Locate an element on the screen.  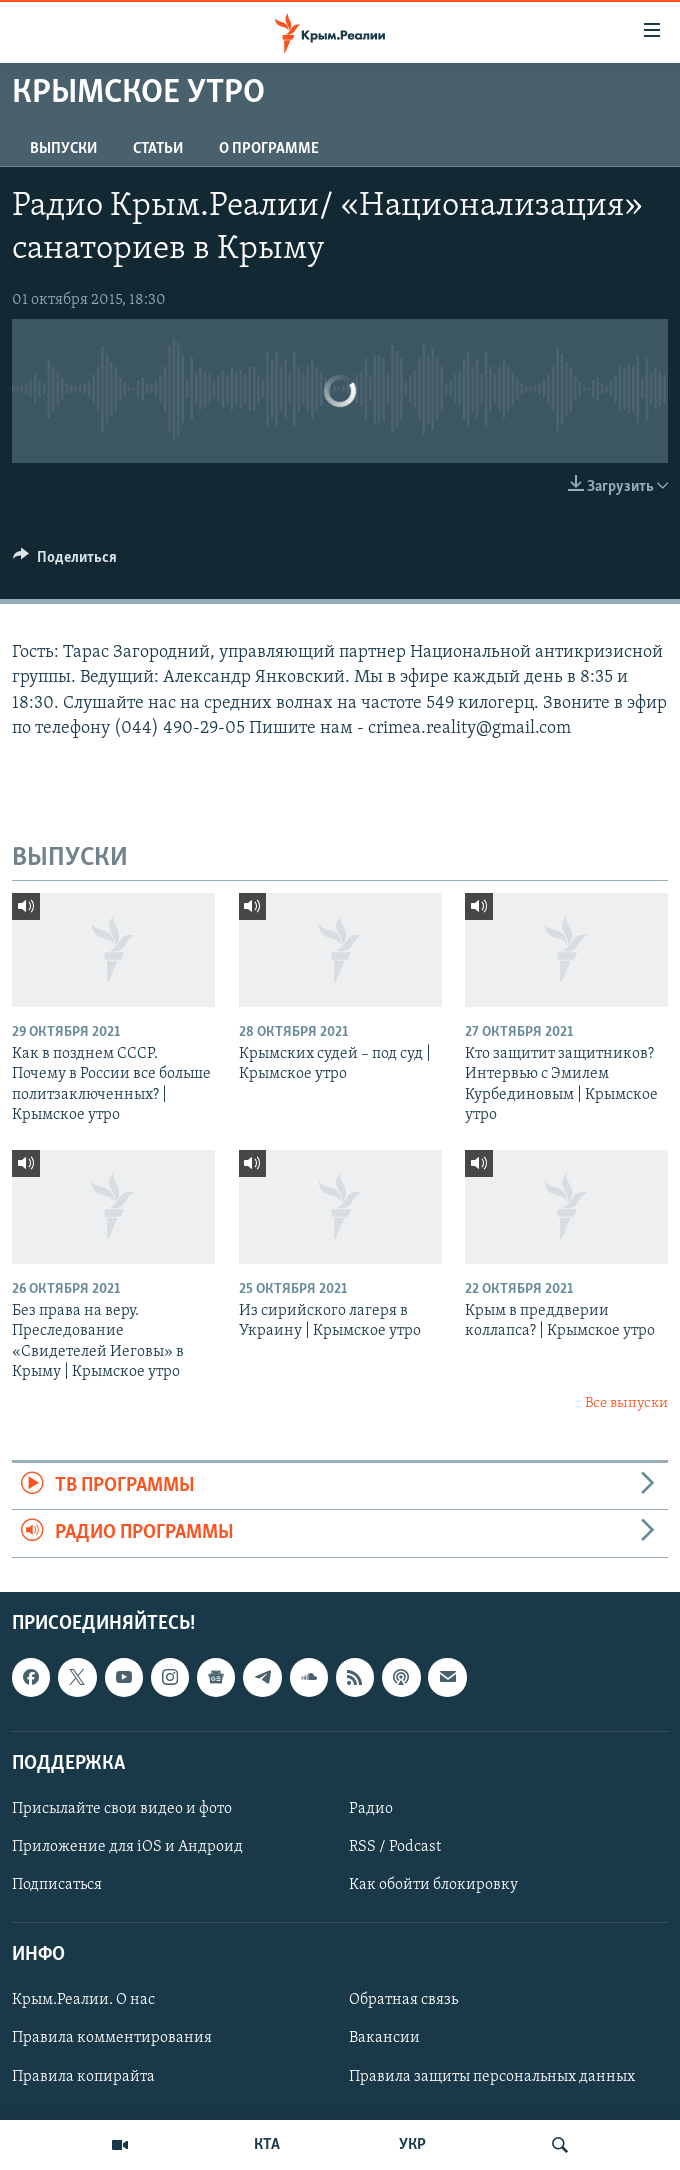
Как обойти блокировку is located at coordinates (433, 1885).